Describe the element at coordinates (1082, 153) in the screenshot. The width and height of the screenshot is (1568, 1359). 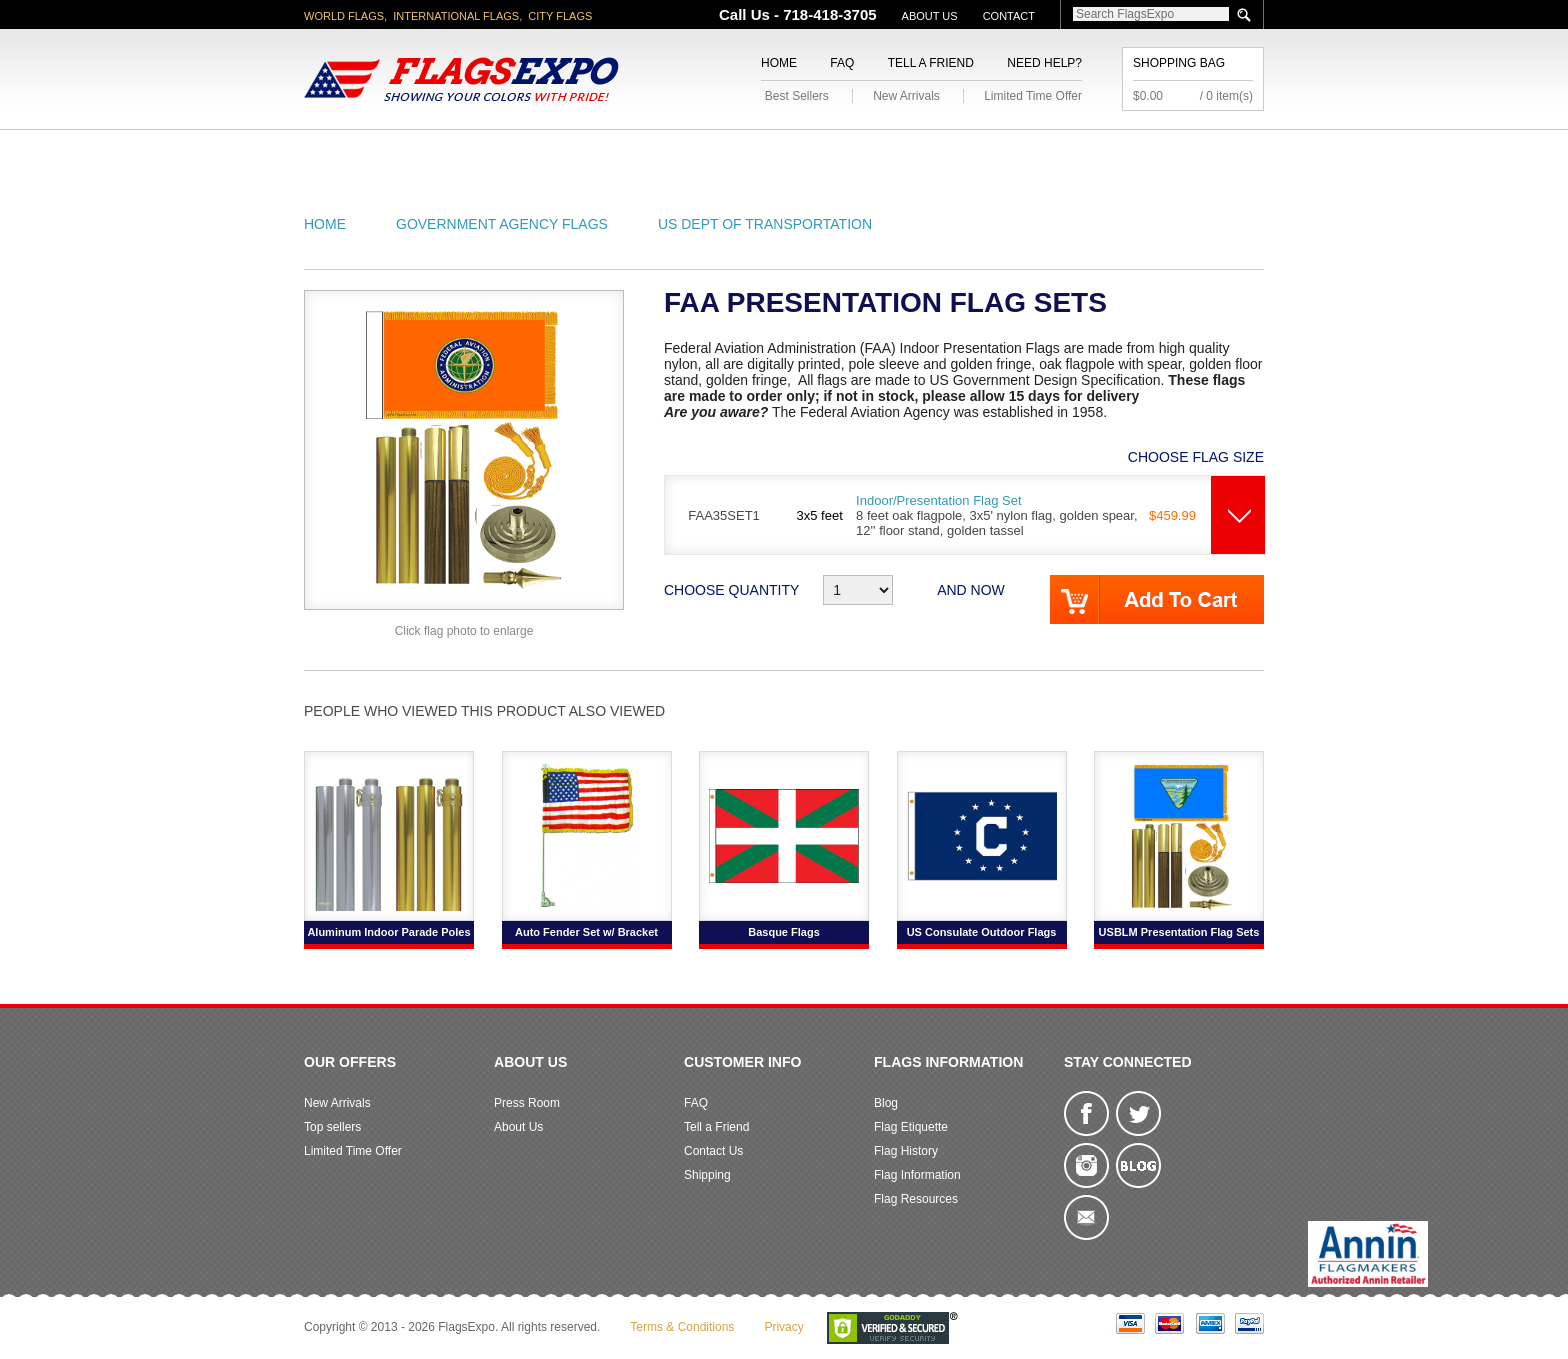
I see `Flags` at that location.